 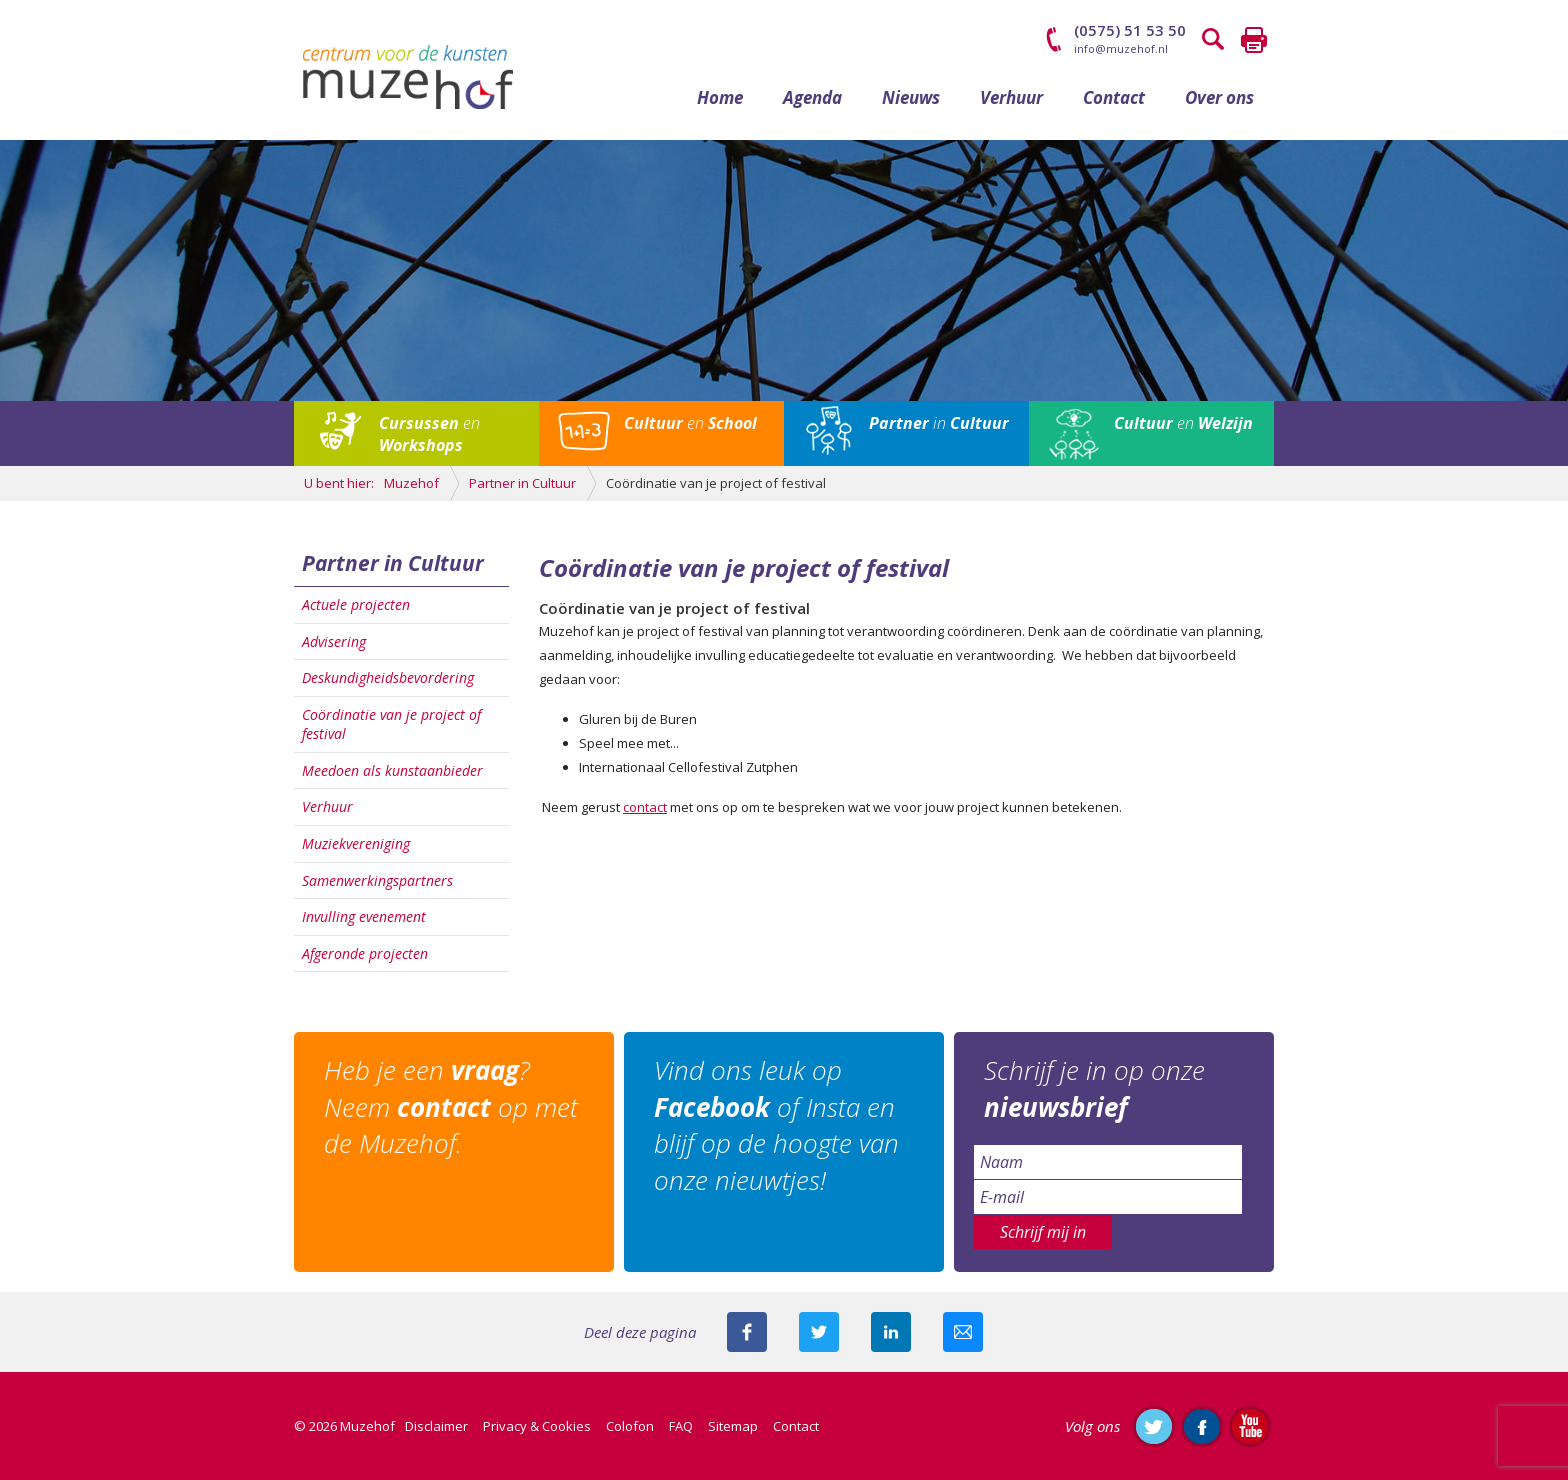 What do you see at coordinates (1214, 40) in the screenshot?
I see `Zoeken` at bounding box center [1214, 40].